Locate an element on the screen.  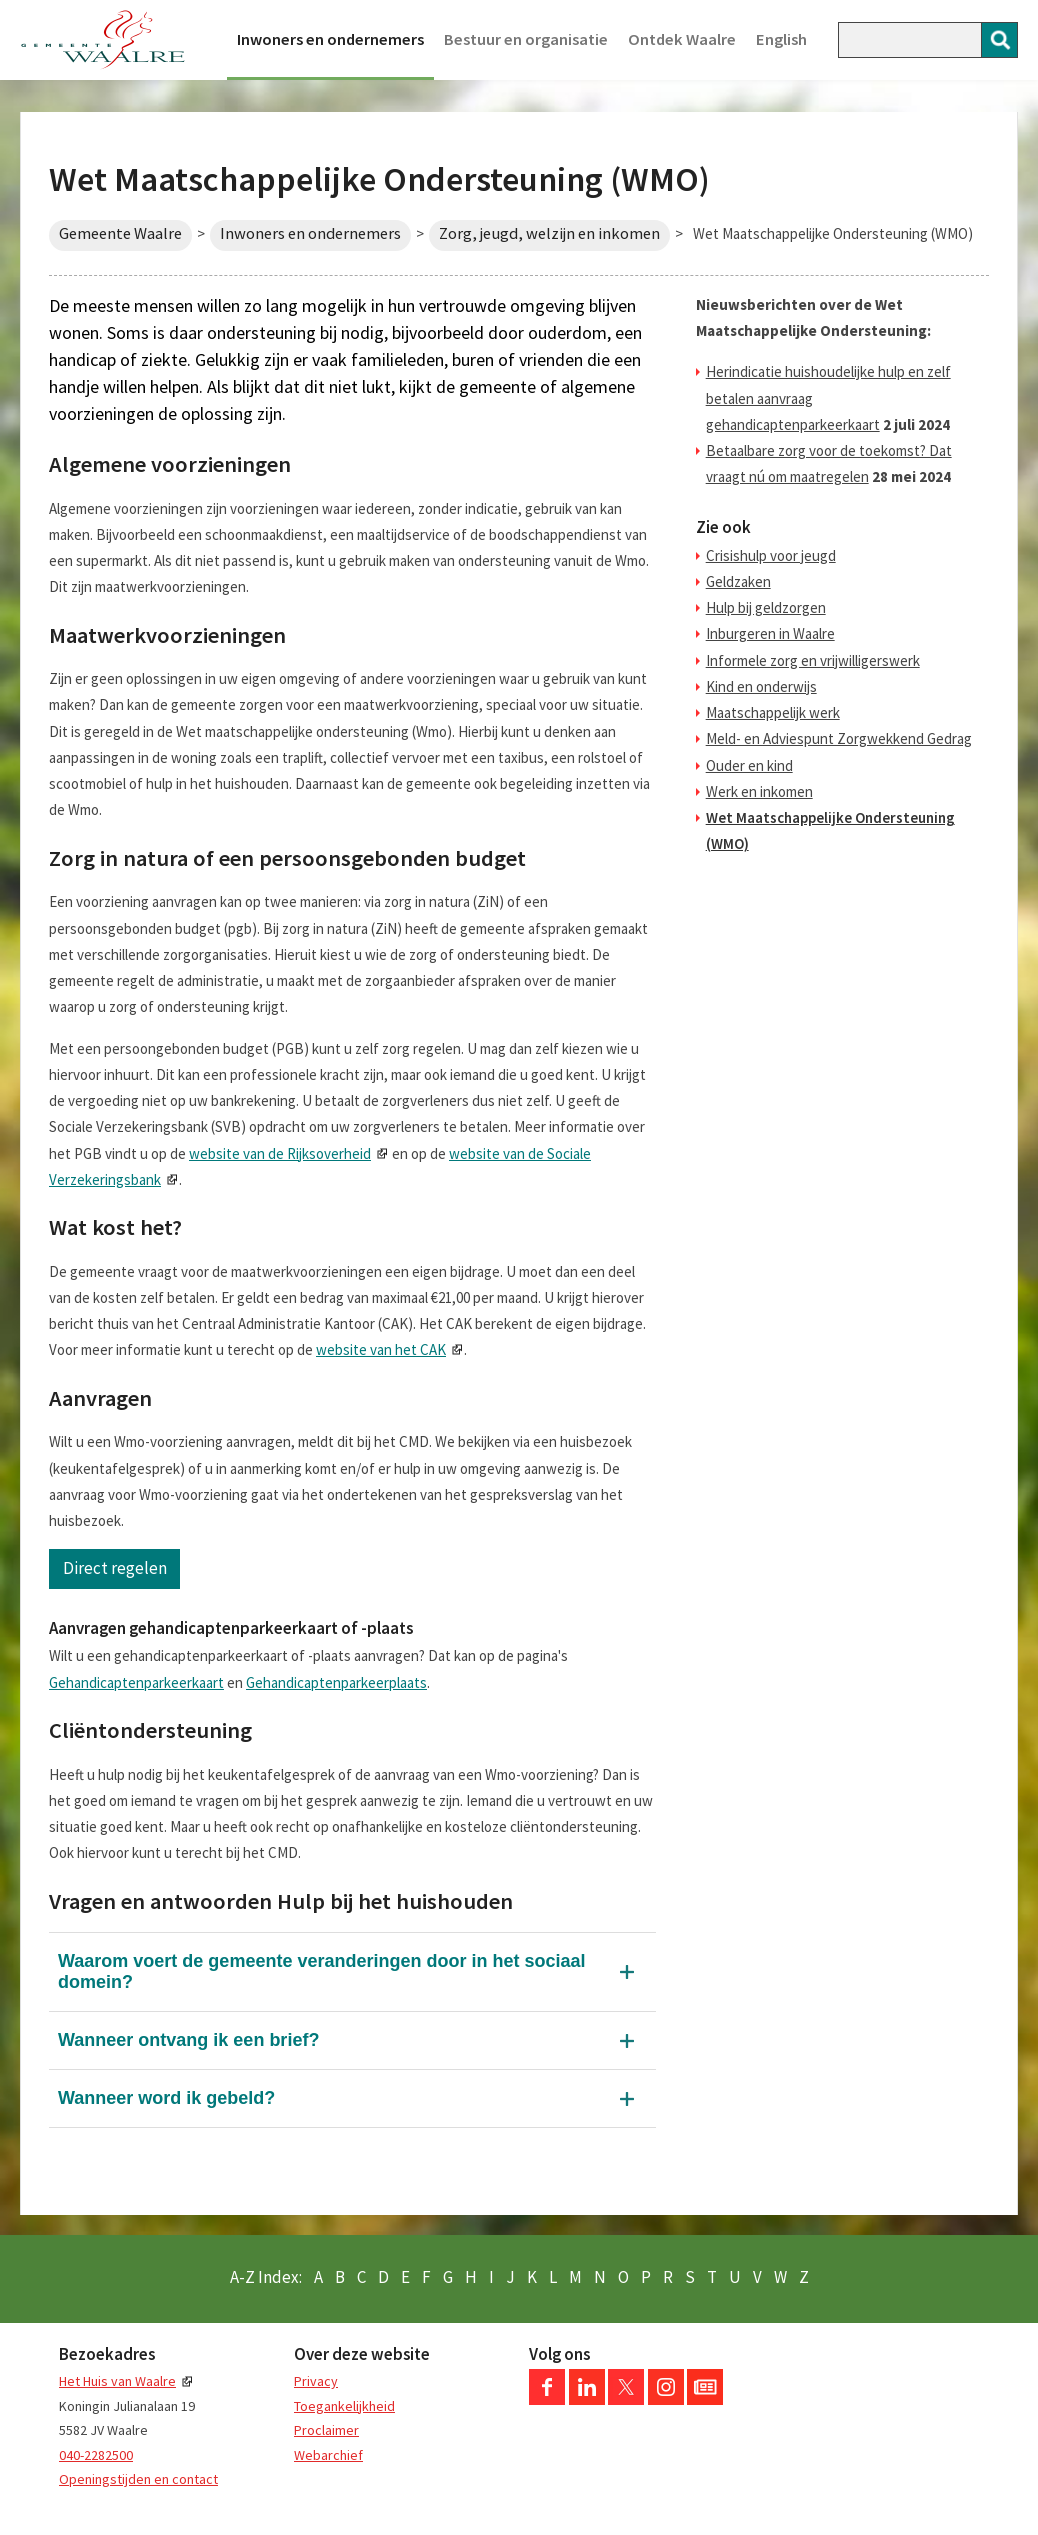
English is located at coordinates (781, 39).